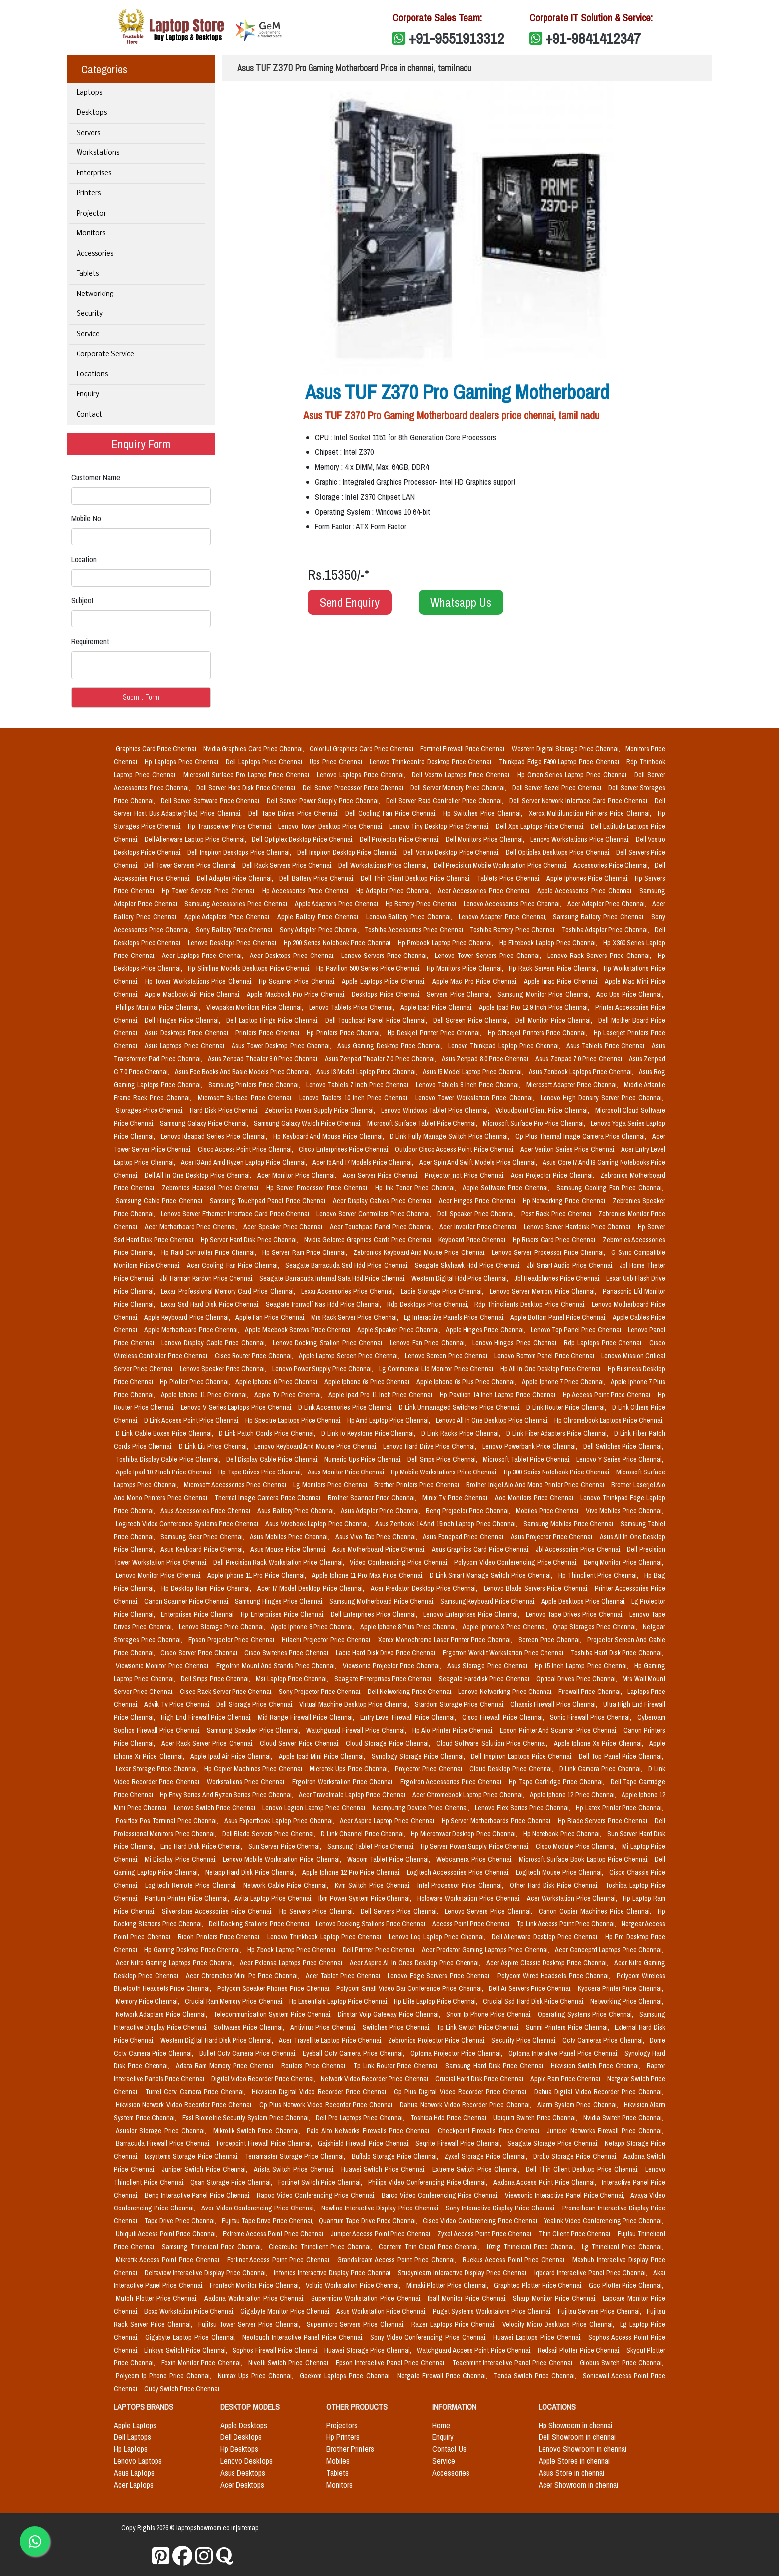 This screenshot has height=2576, width=779. I want to click on Seagate Ironwolf Nas Hdd Price Chennai,, so click(325, 1304).